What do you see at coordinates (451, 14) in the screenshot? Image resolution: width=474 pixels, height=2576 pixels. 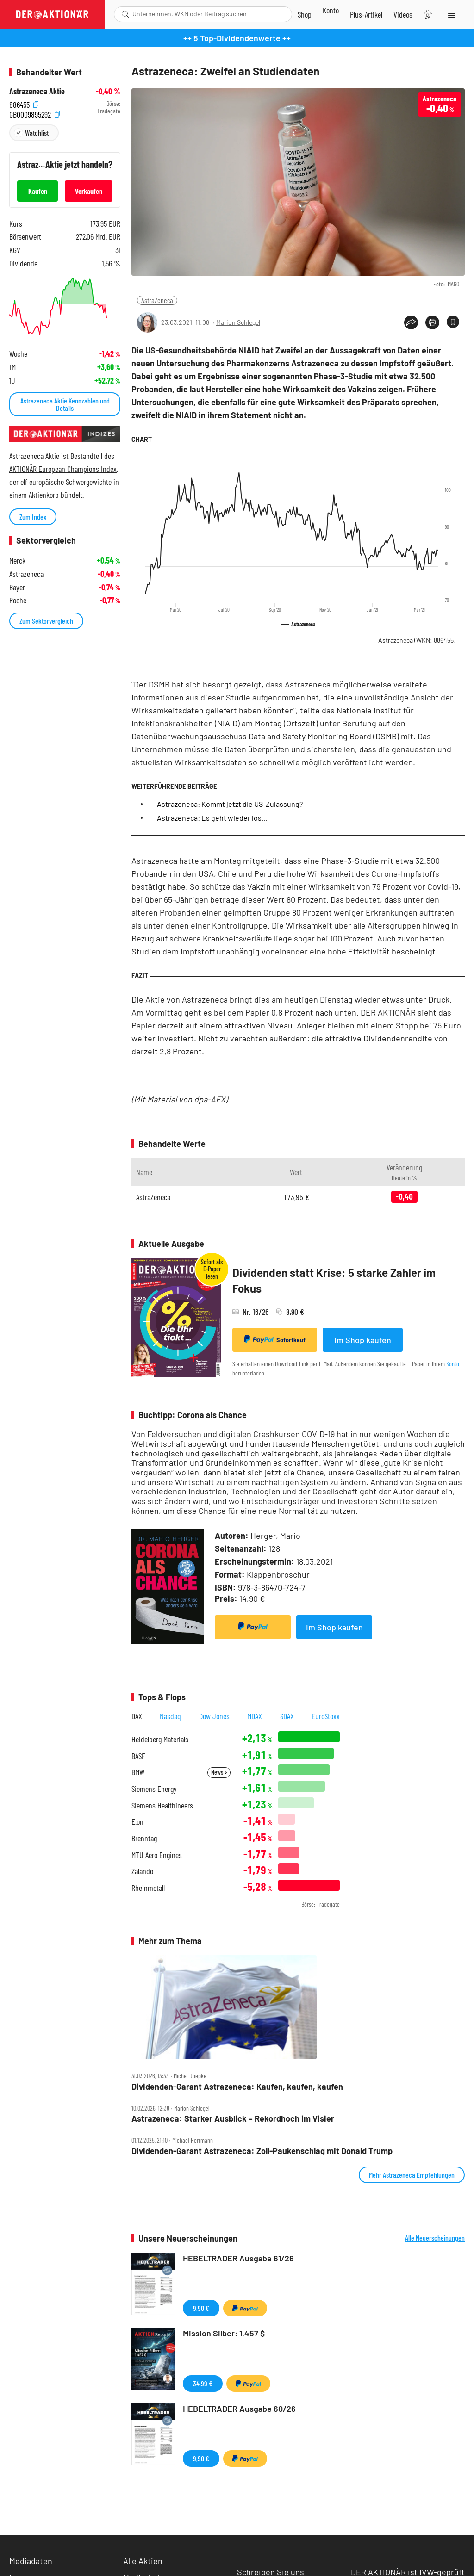 I see `[Menu]` at bounding box center [451, 14].